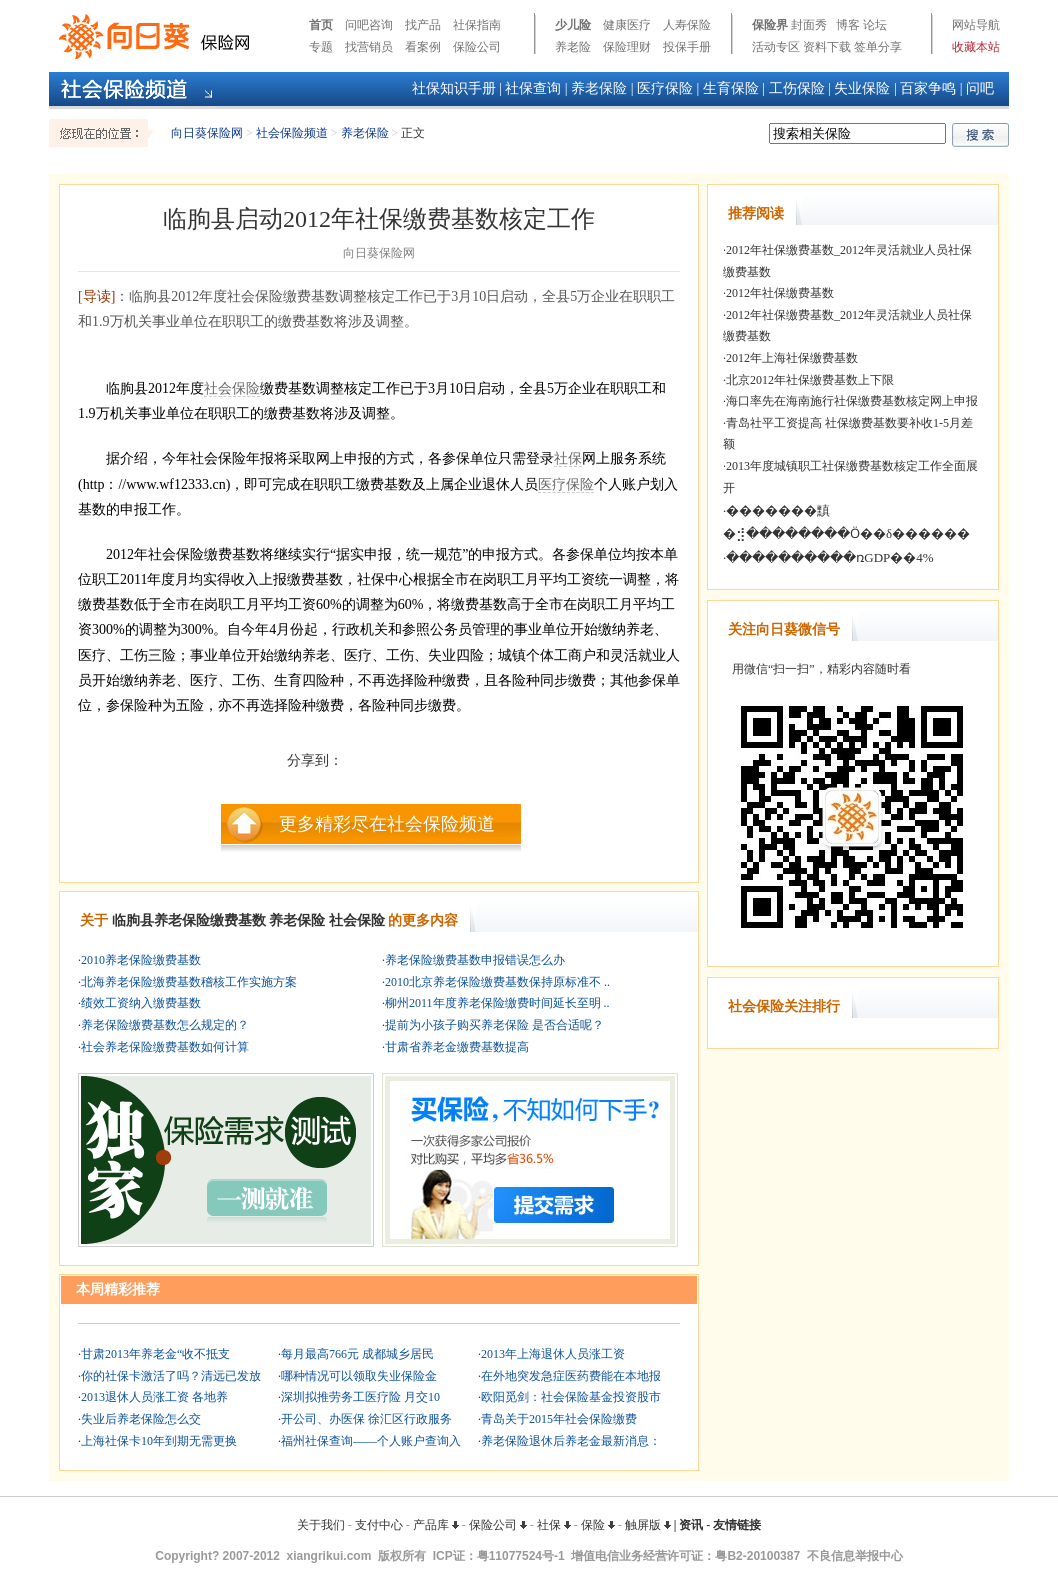 The image size is (1058, 1590). I want to click on 人寿保险, so click(687, 25).